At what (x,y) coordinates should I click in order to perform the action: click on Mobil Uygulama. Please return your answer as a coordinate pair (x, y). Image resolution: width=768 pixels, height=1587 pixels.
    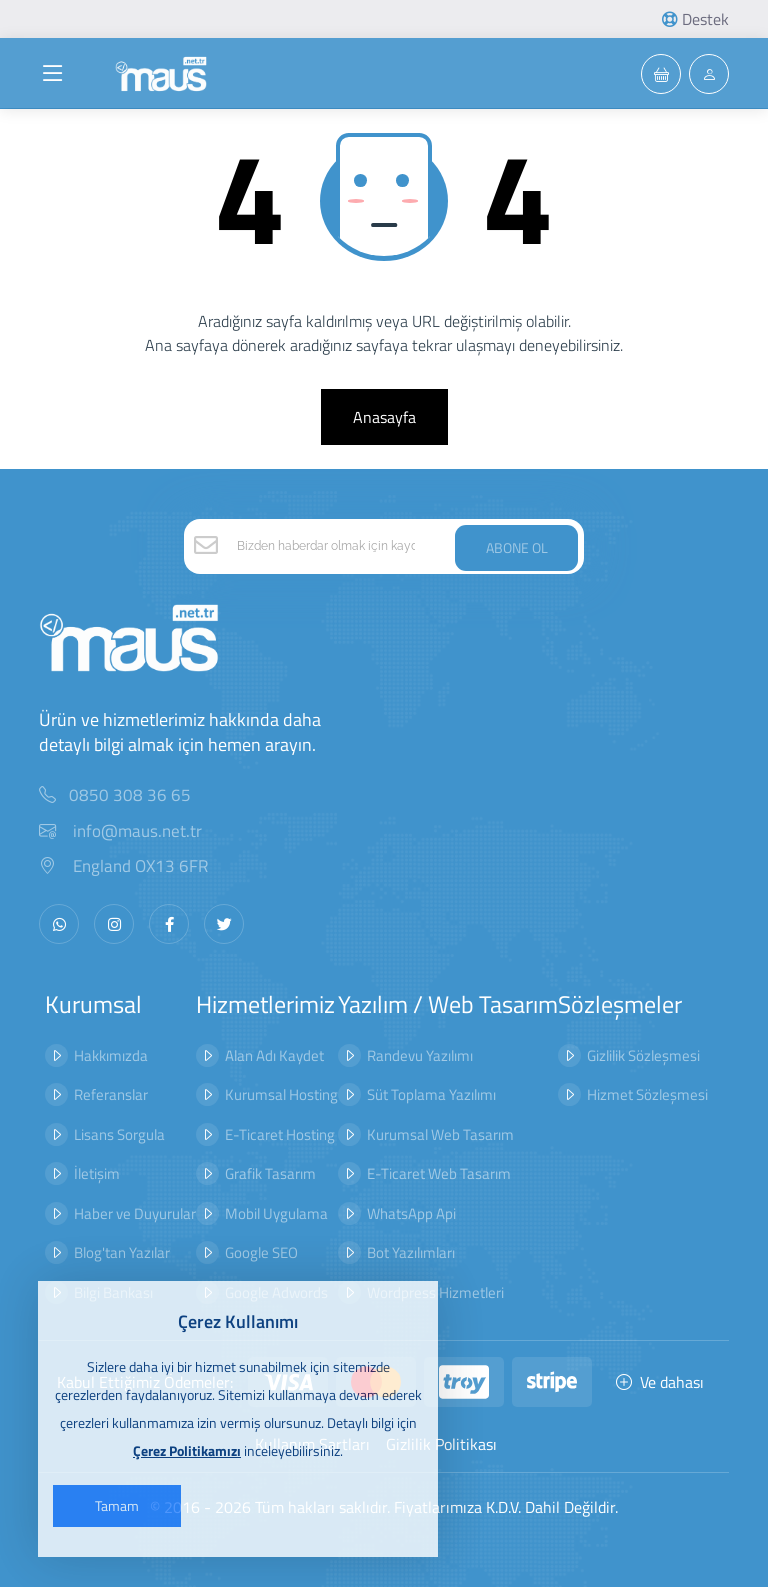
    Looking at the image, I should click on (276, 1213).